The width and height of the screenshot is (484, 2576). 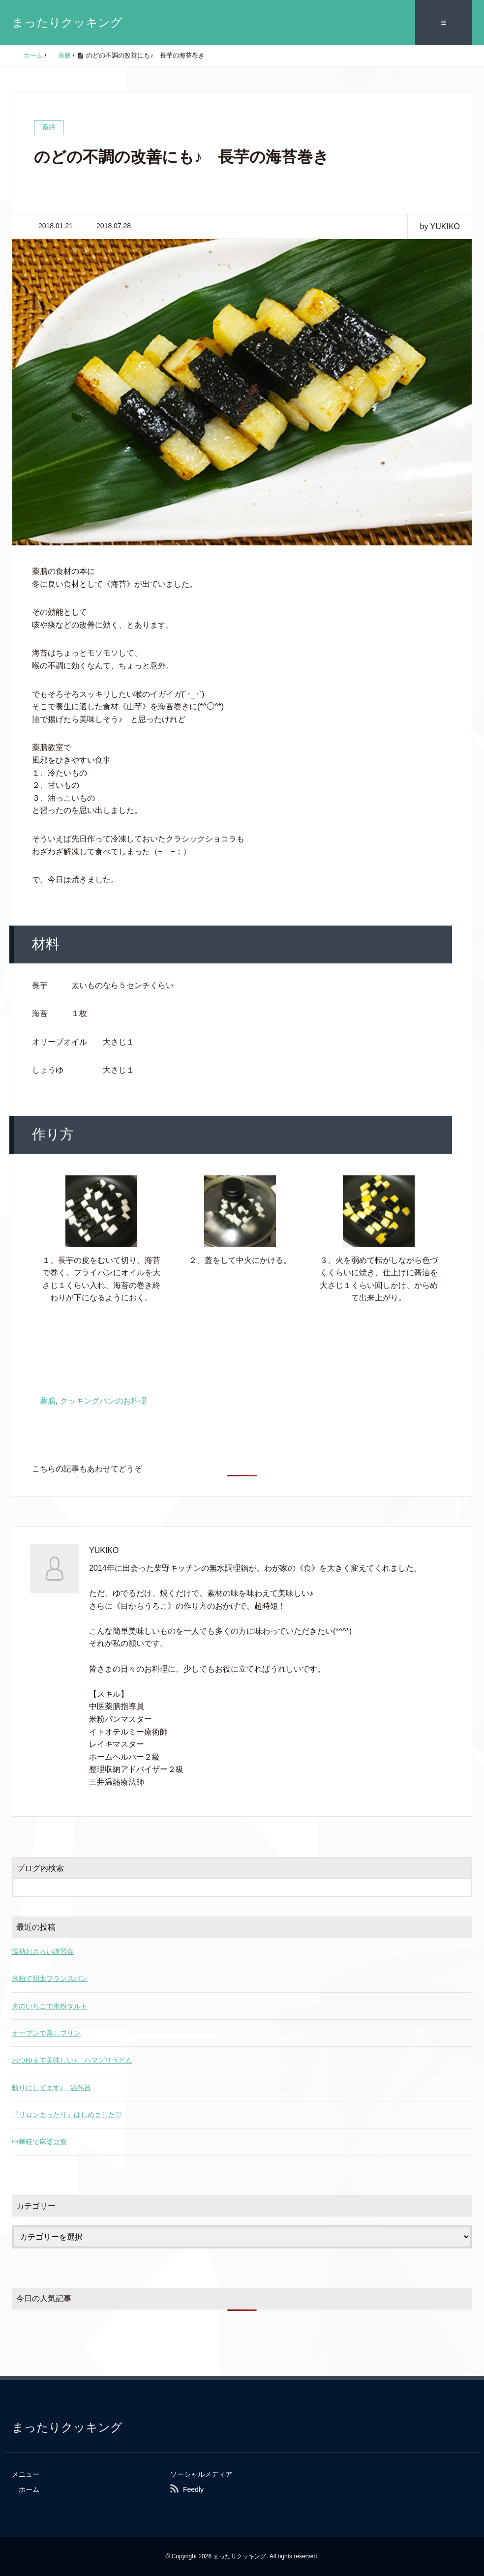 I want to click on おつゆまで美味しい♪ ハマグリうどん, so click(x=72, y=2060).